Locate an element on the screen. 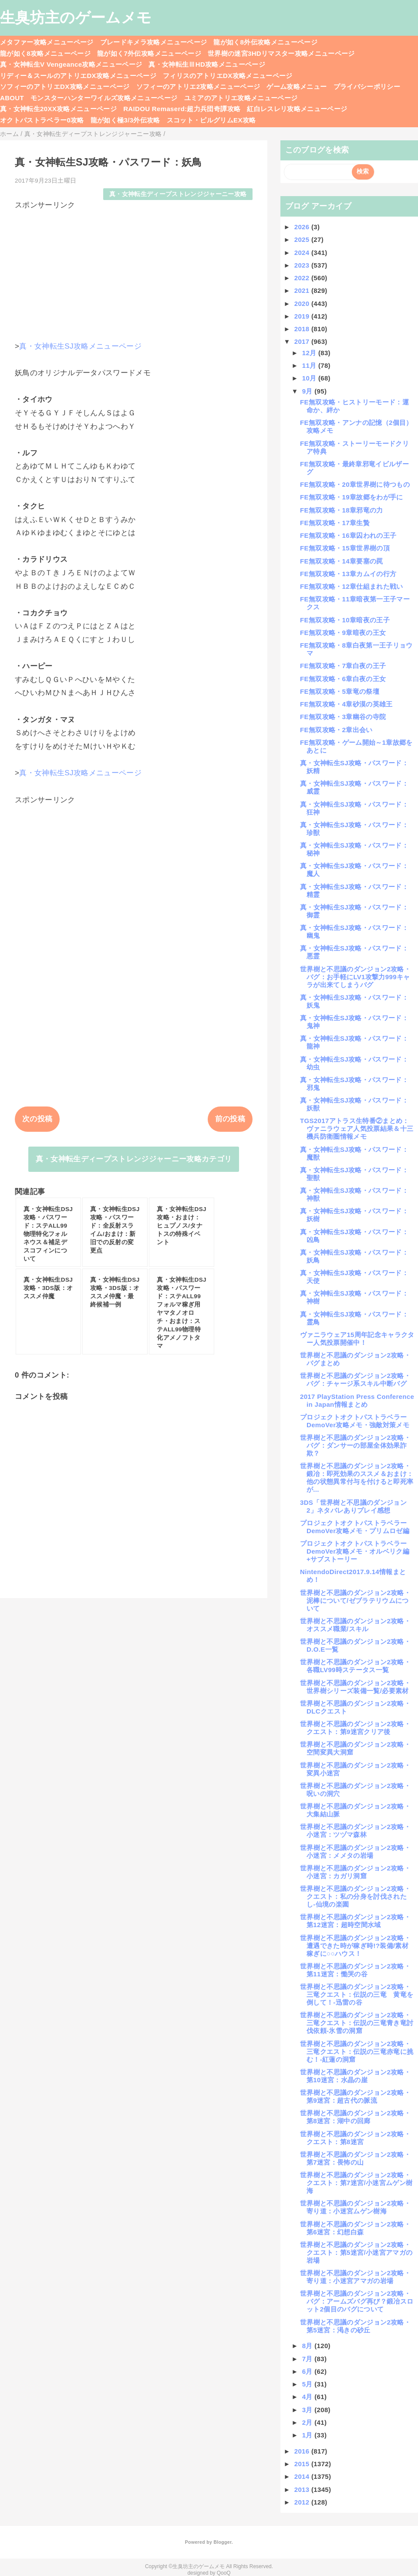 The image size is (418, 2576). 次の投稿 is located at coordinates (37, 1119).